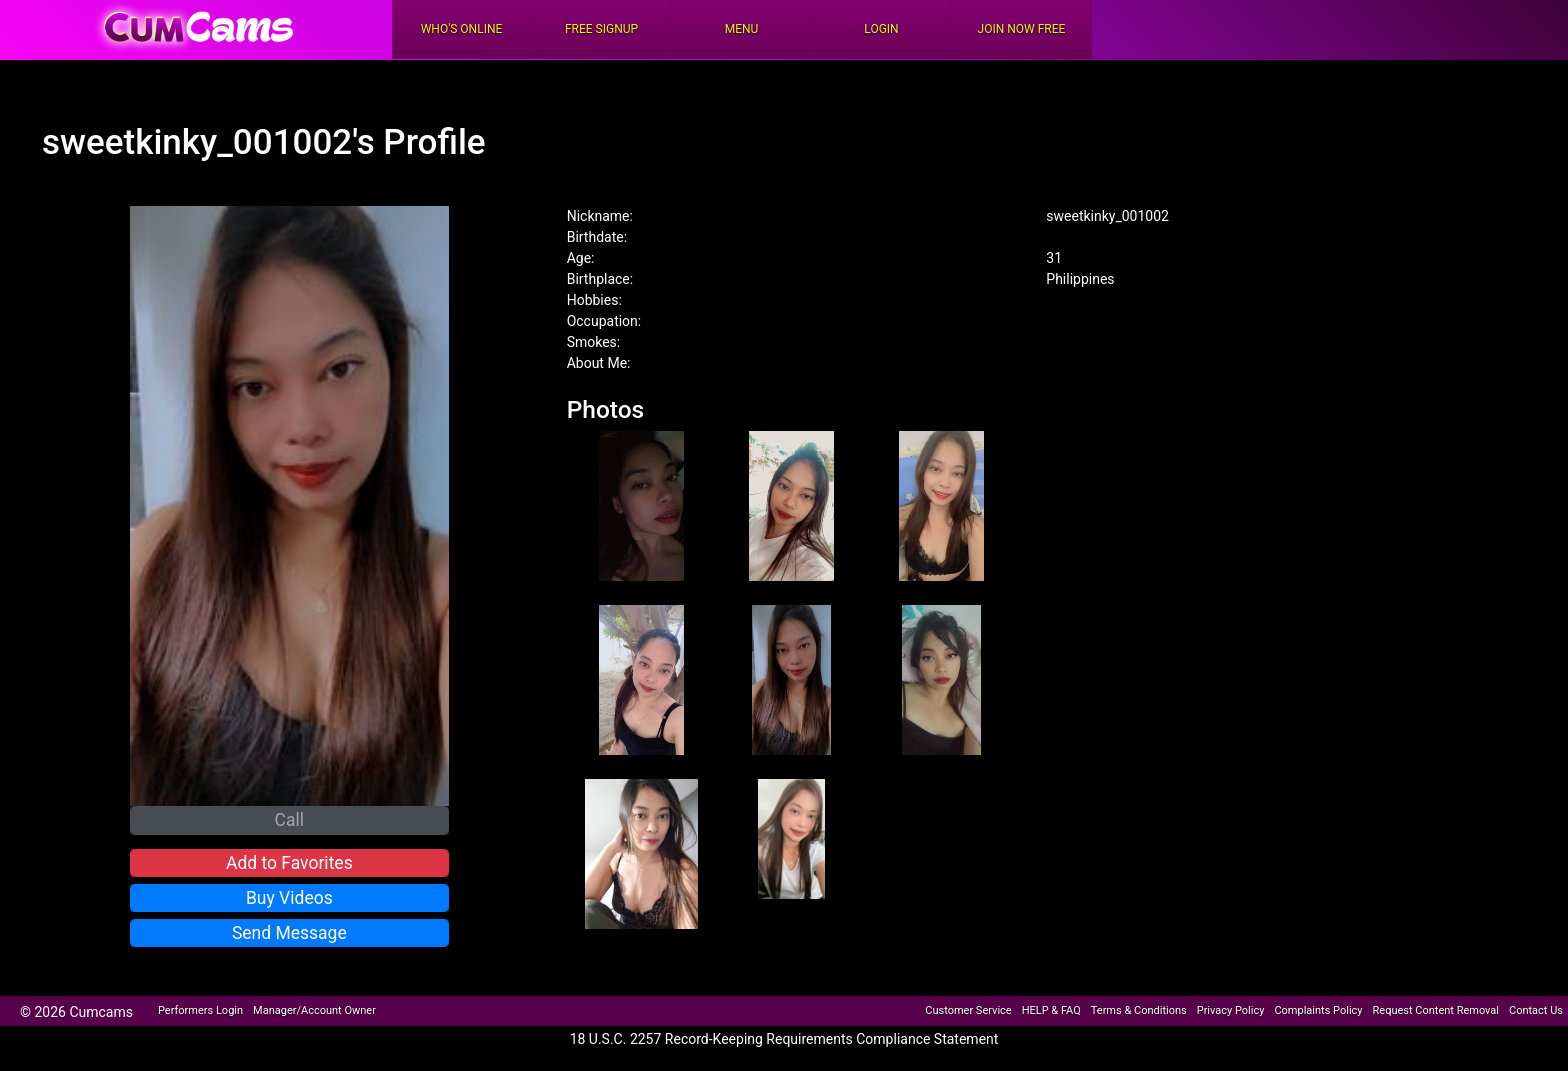  I want to click on Customer Service, so click(968, 1010).